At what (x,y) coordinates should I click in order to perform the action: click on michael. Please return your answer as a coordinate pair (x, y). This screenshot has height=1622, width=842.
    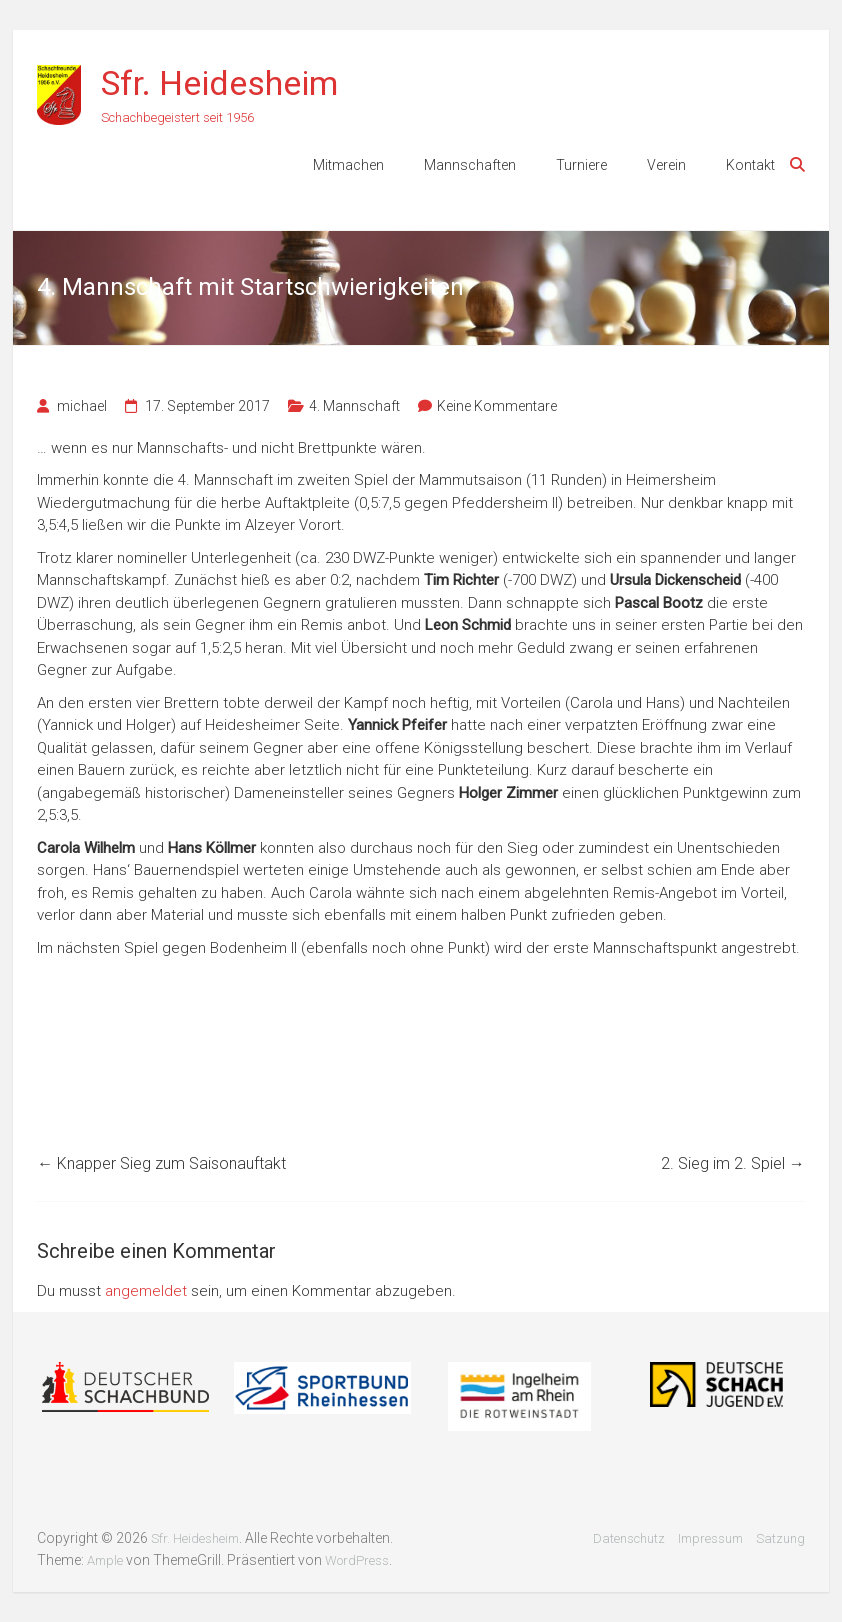
    Looking at the image, I should click on (82, 406).